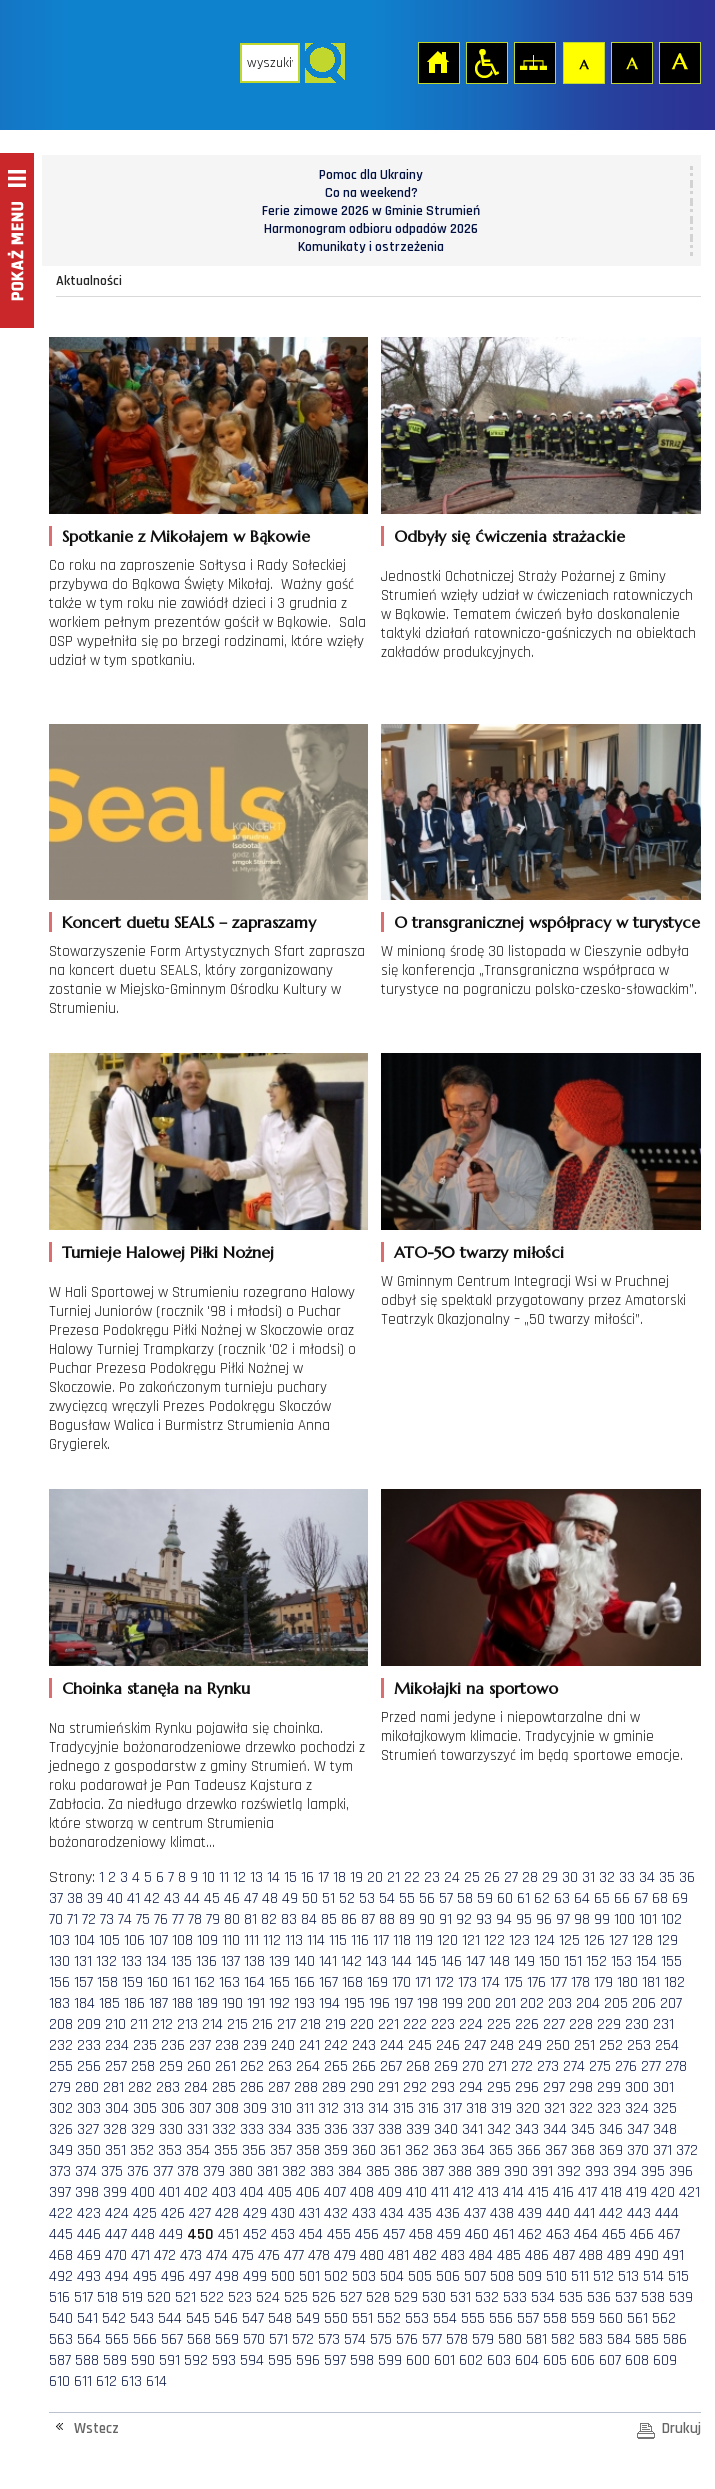 This screenshot has width=715, height=2489. Describe the element at coordinates (594, 1940) in the screenshot. I see `126` at that location.